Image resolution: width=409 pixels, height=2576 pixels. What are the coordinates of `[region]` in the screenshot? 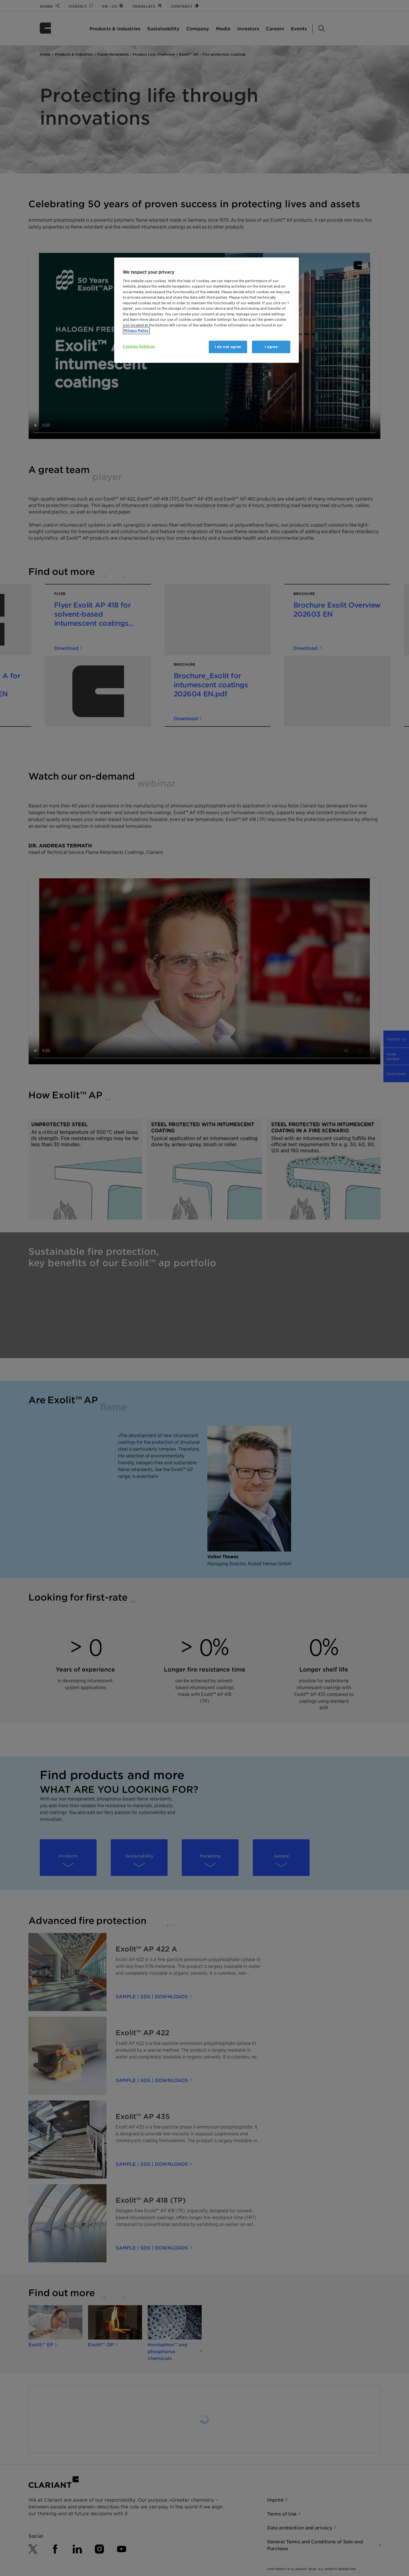 It's located at (206, 310).